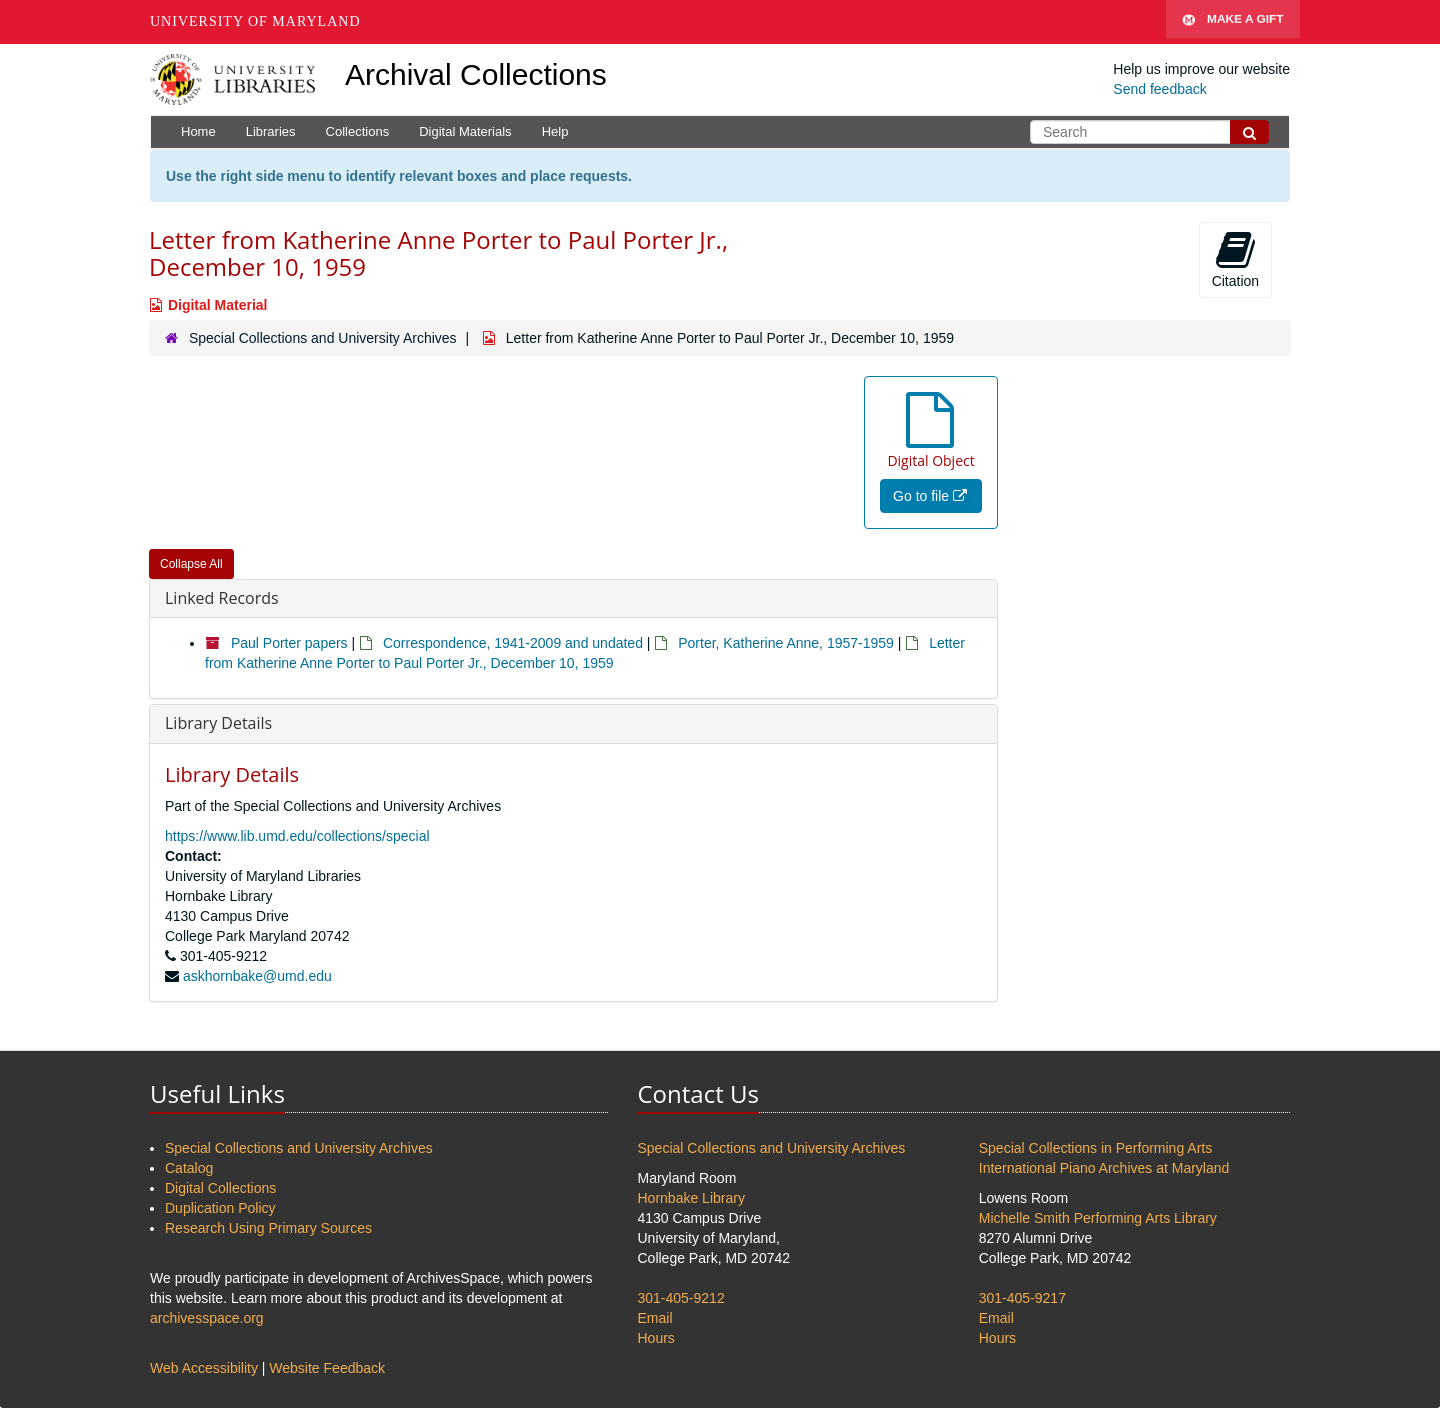  I want to click on Special Collections in Performing Arts, so click(1095, 1148).